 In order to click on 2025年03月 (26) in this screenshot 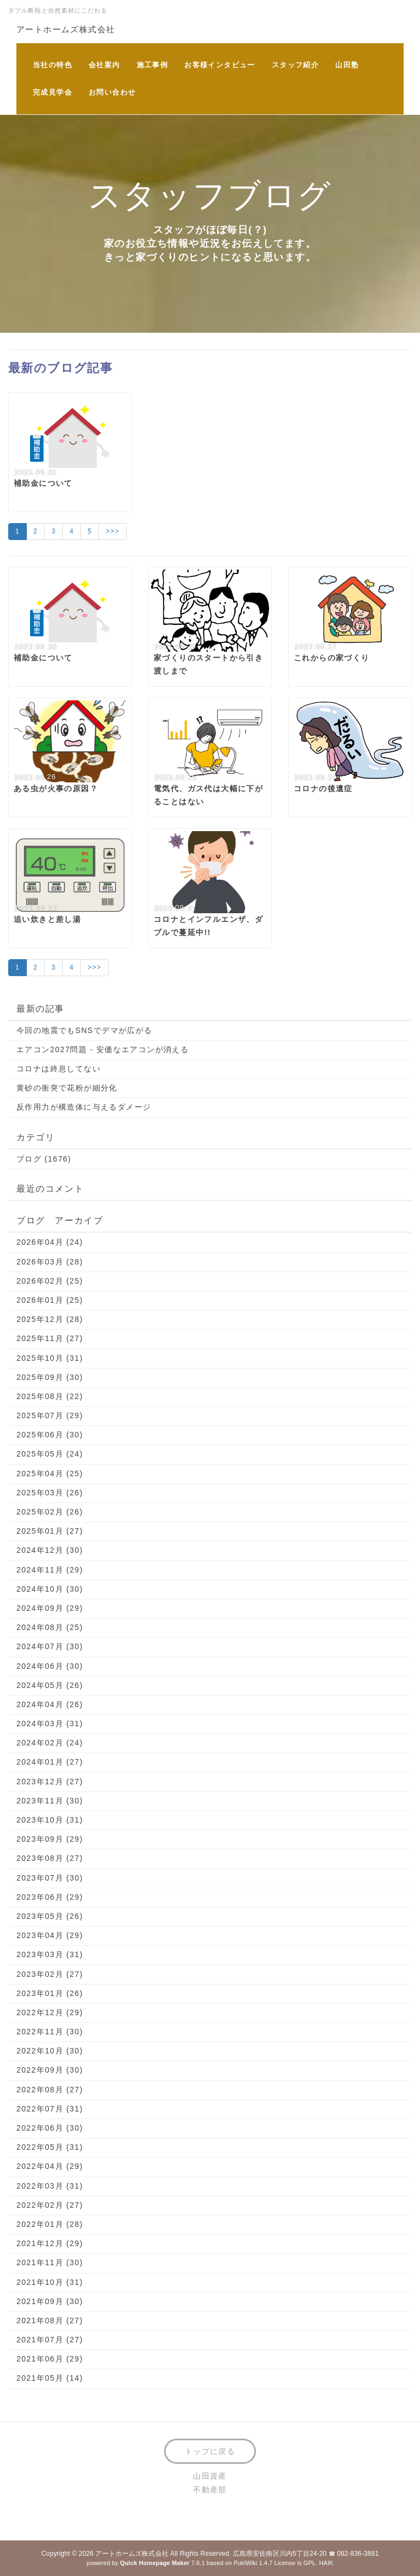, I will do `click(49, 1492)`.